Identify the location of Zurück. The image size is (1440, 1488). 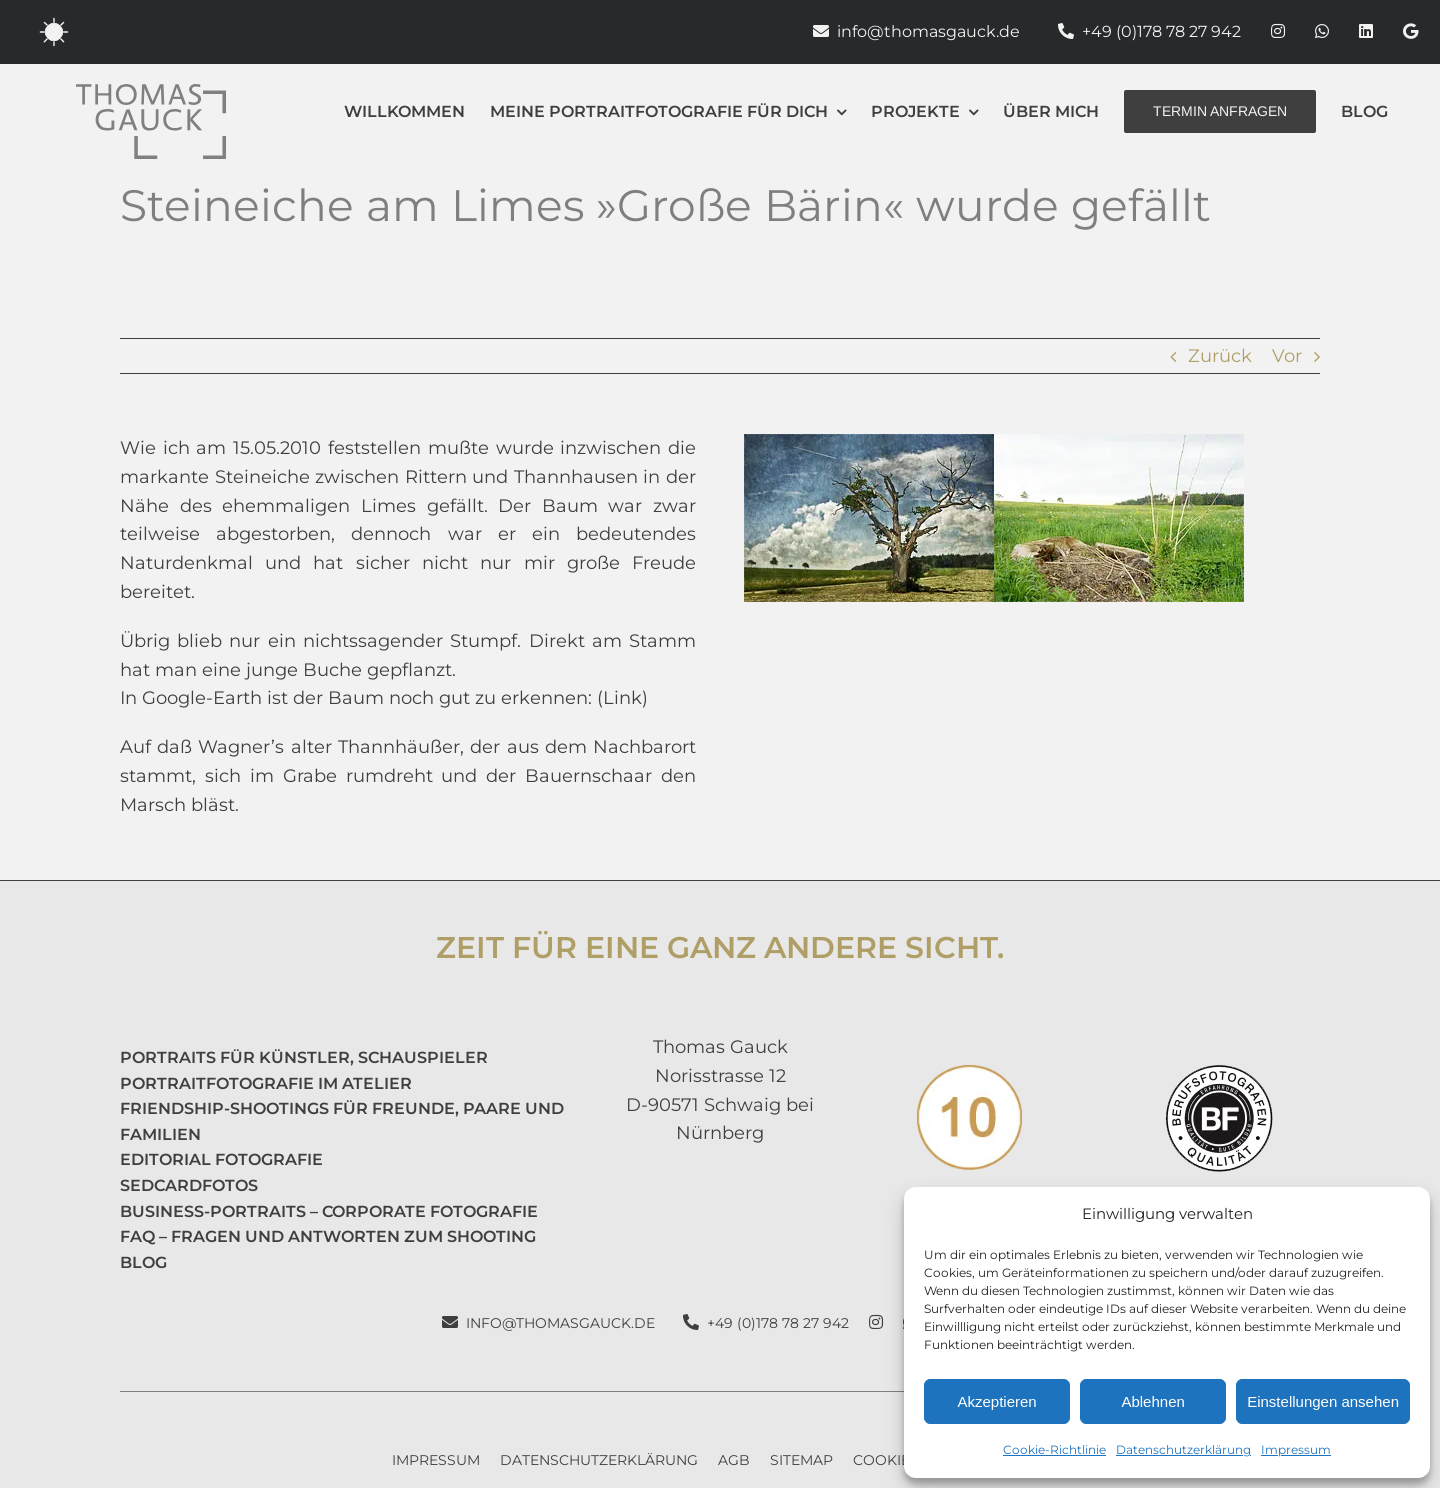
(1220, 356).